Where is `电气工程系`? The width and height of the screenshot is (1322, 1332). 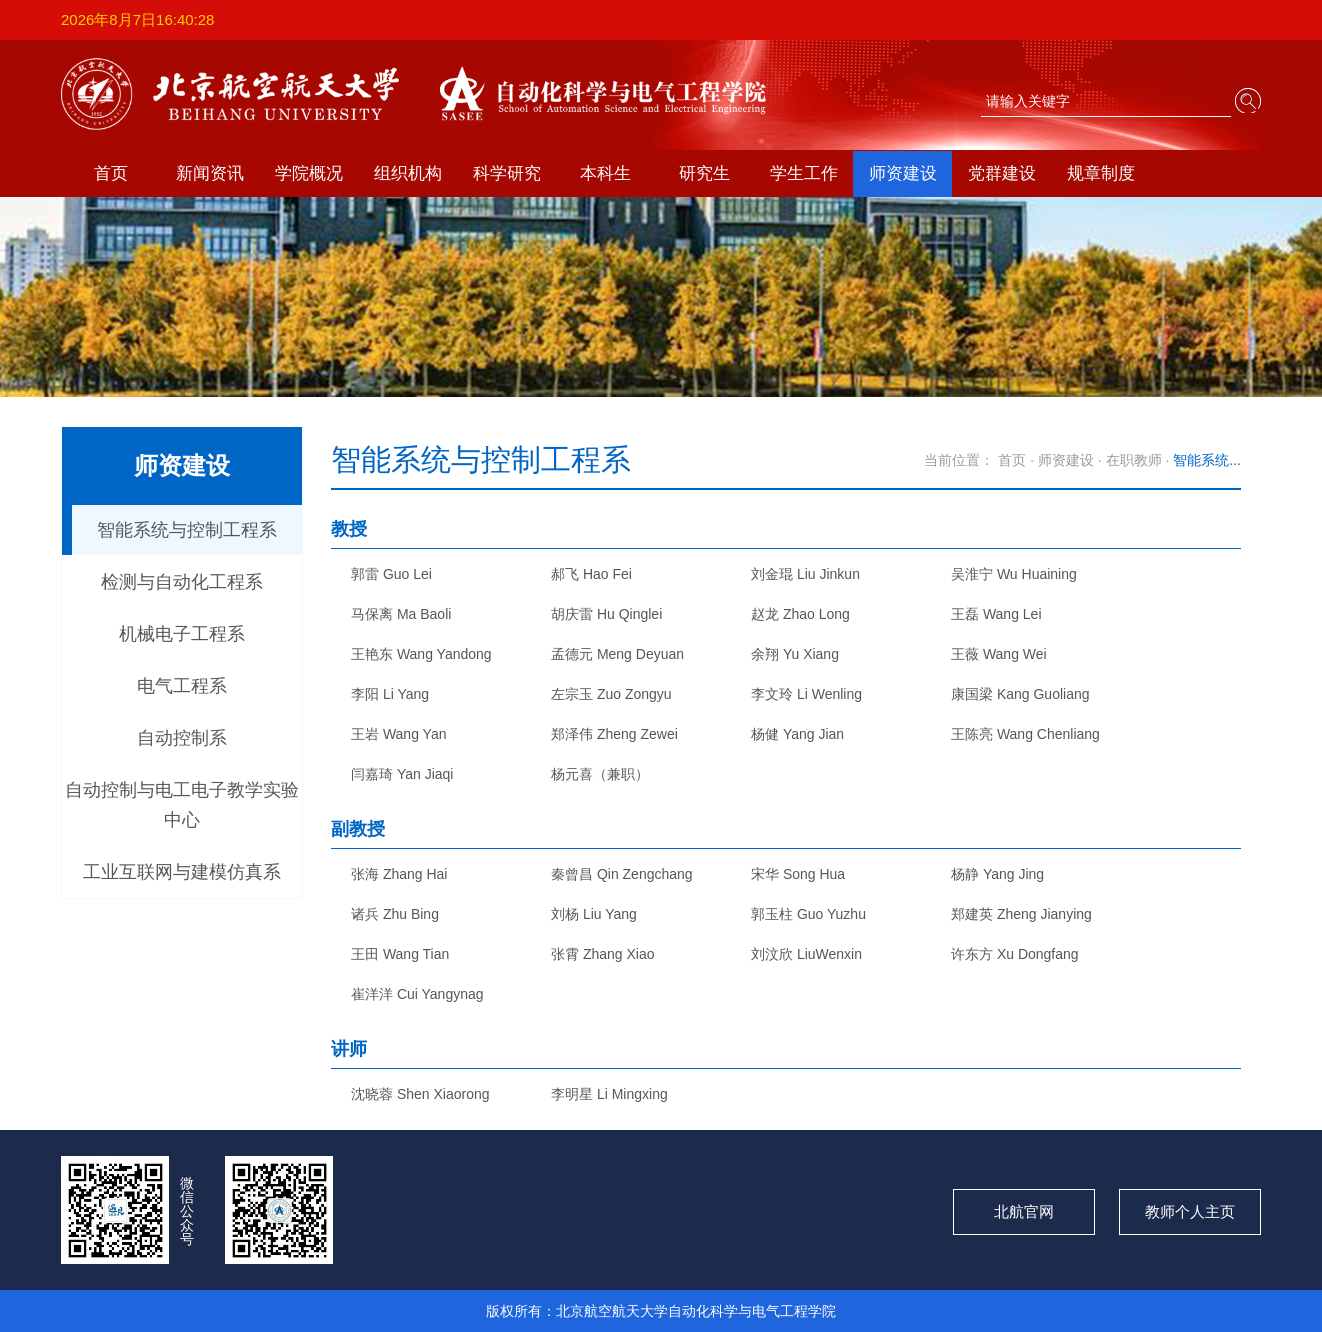
电气工程系 is located at coordinates (182, 686).